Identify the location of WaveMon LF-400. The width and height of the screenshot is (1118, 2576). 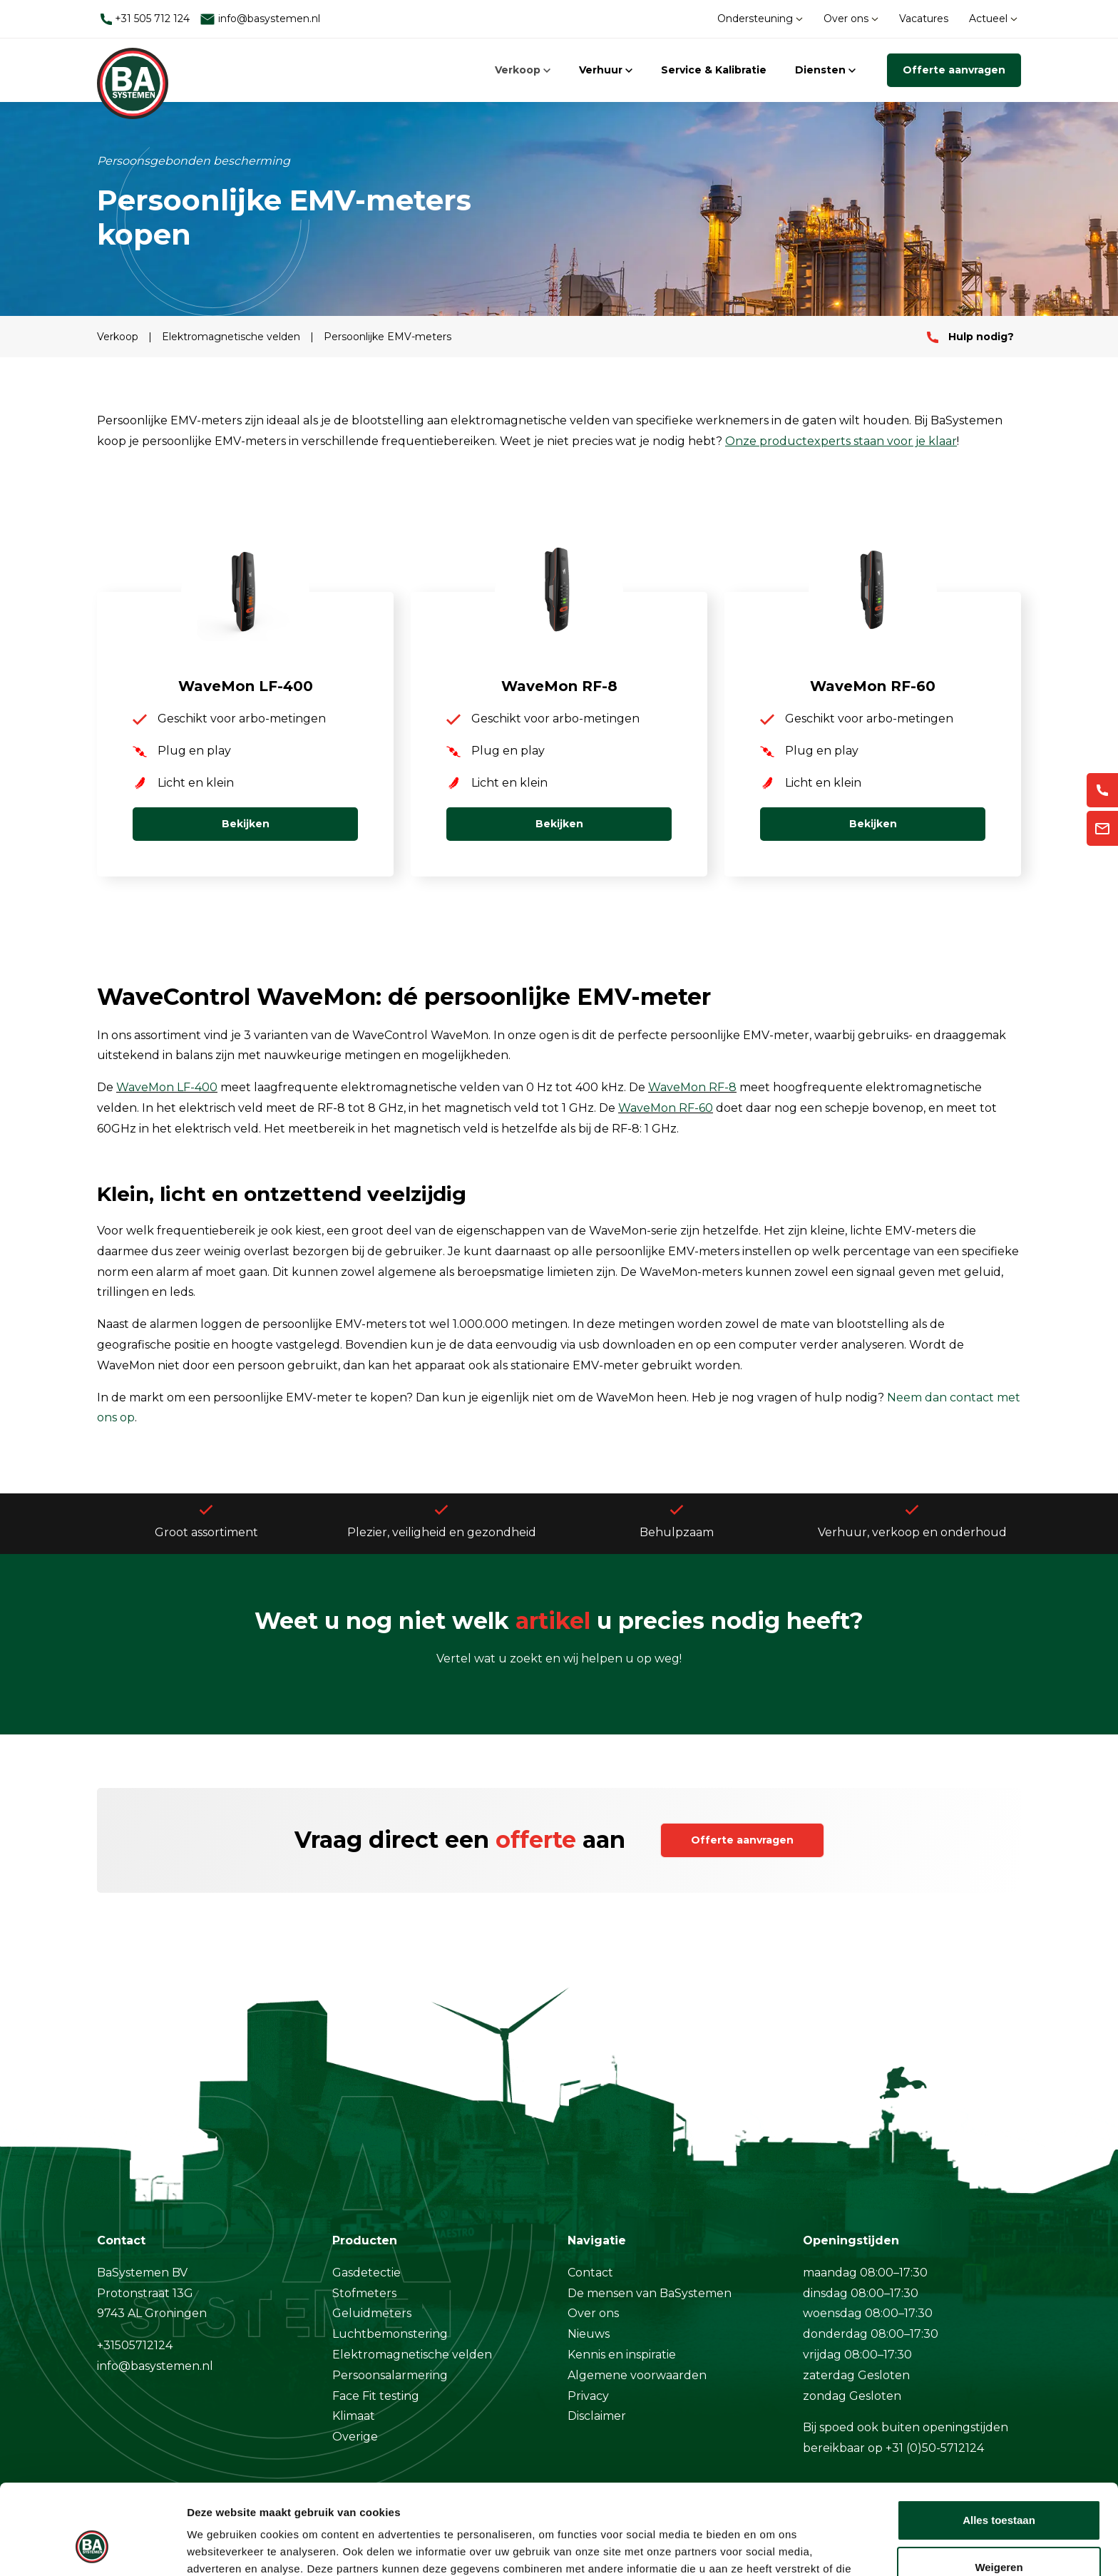
(166, 1087).